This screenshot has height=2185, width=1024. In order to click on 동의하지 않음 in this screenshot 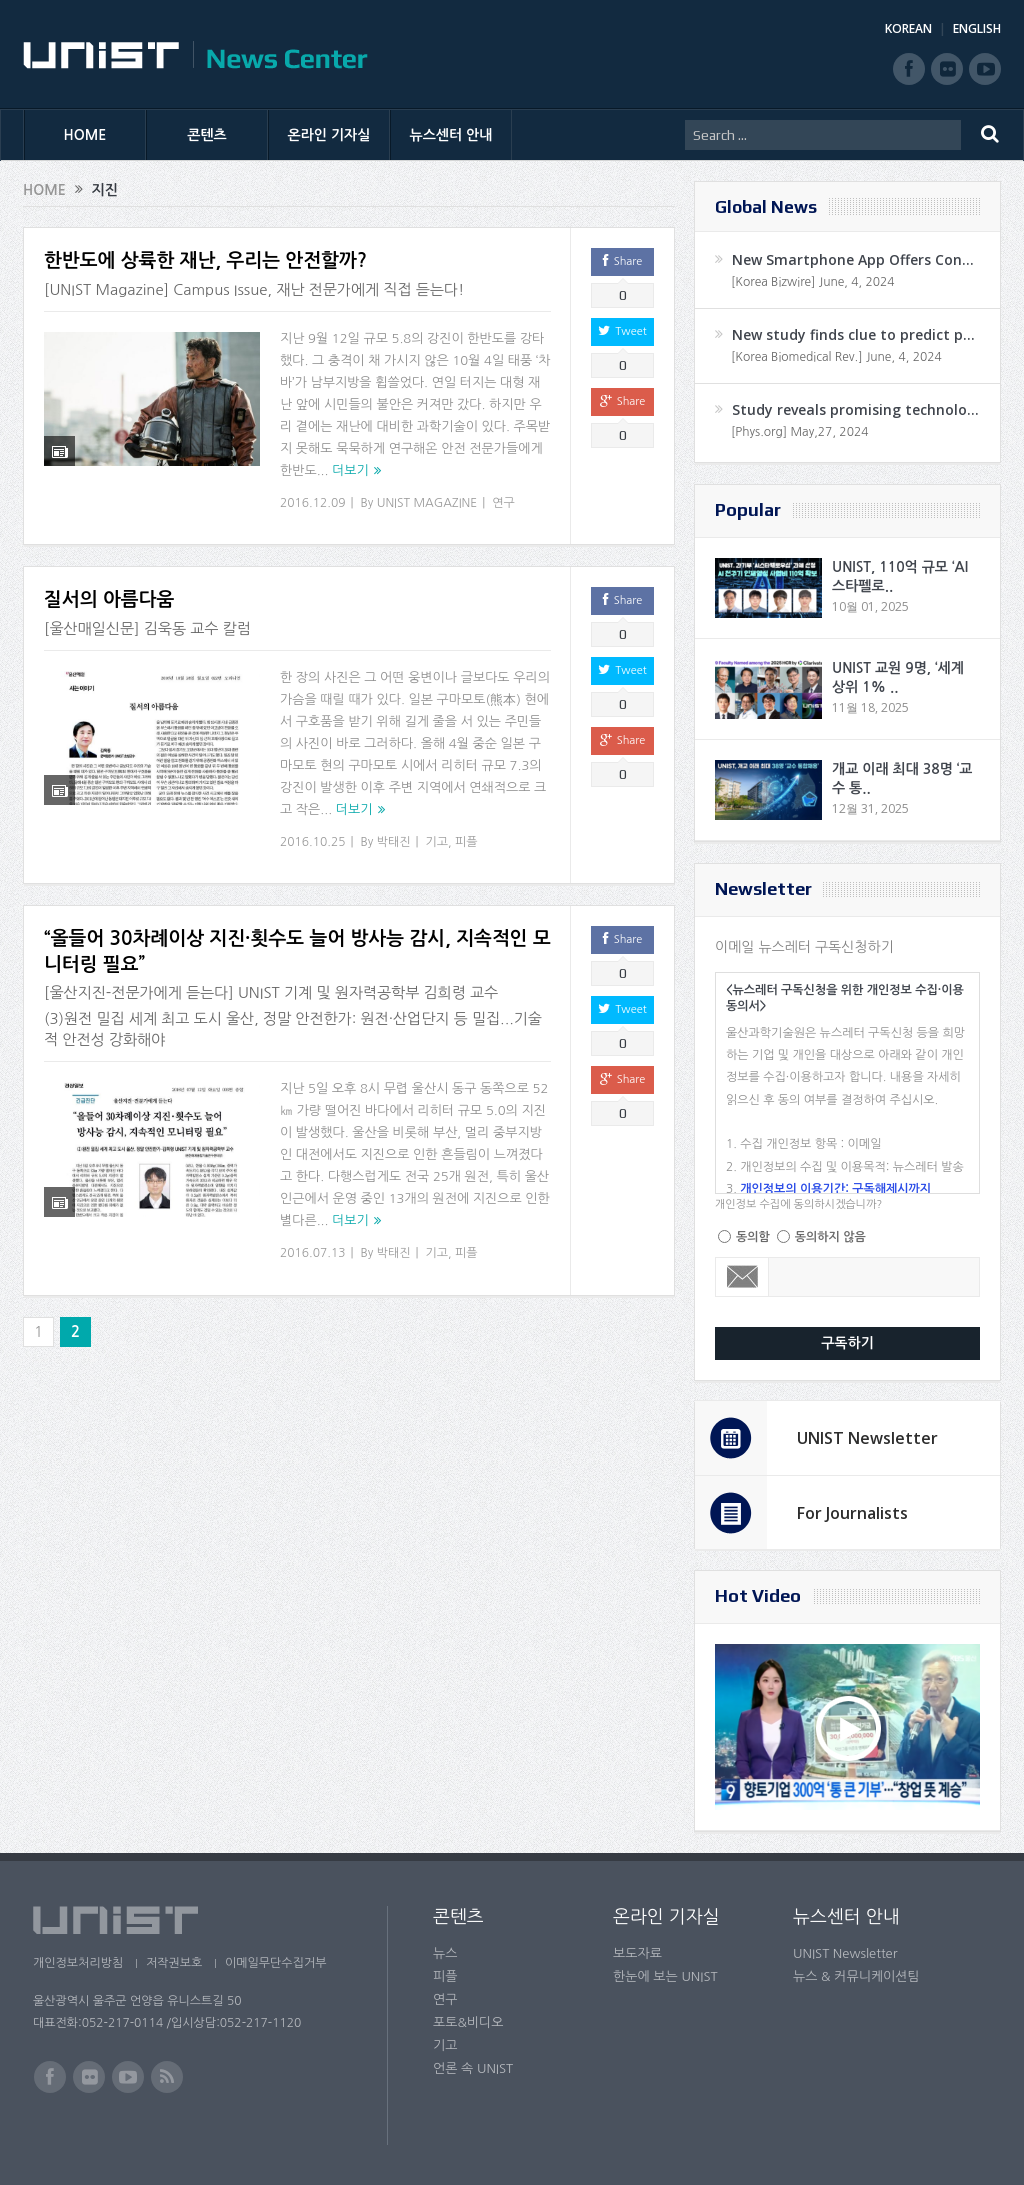, I will do `click(830, 1237)`.